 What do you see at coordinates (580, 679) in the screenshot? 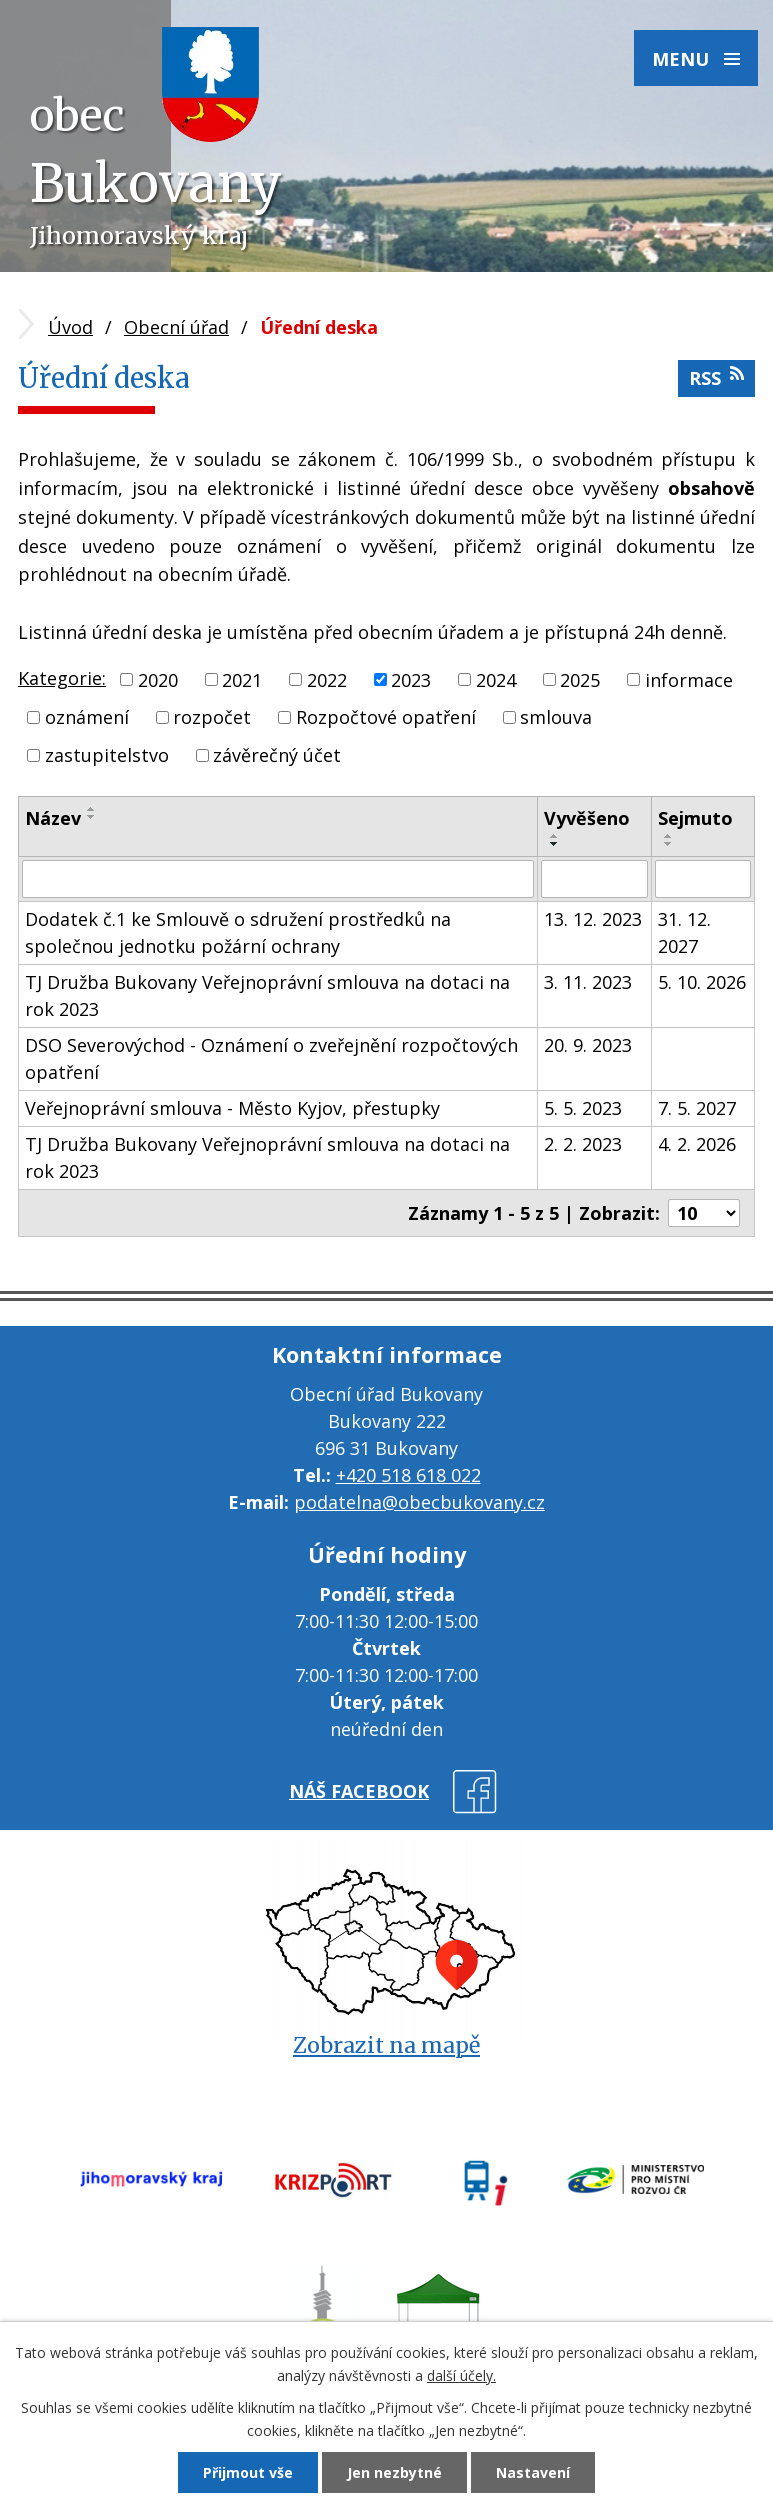
I see `2025` at bounding box center [580, 679].